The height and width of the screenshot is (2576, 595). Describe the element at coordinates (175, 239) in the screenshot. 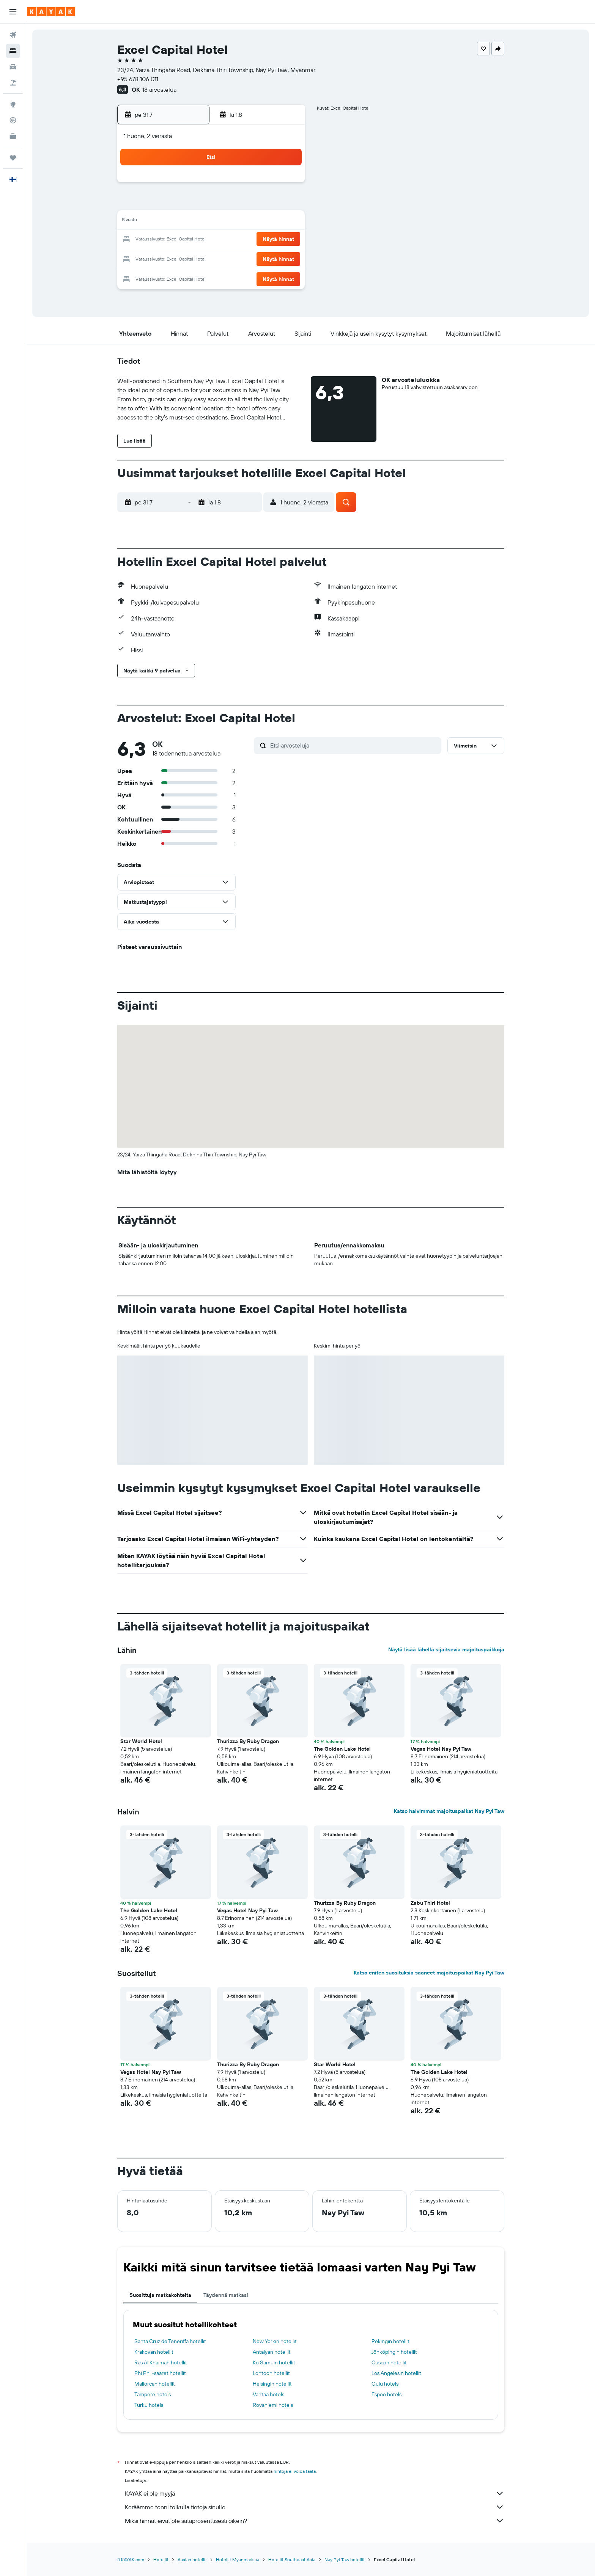

I see `20 [button]` at that location.